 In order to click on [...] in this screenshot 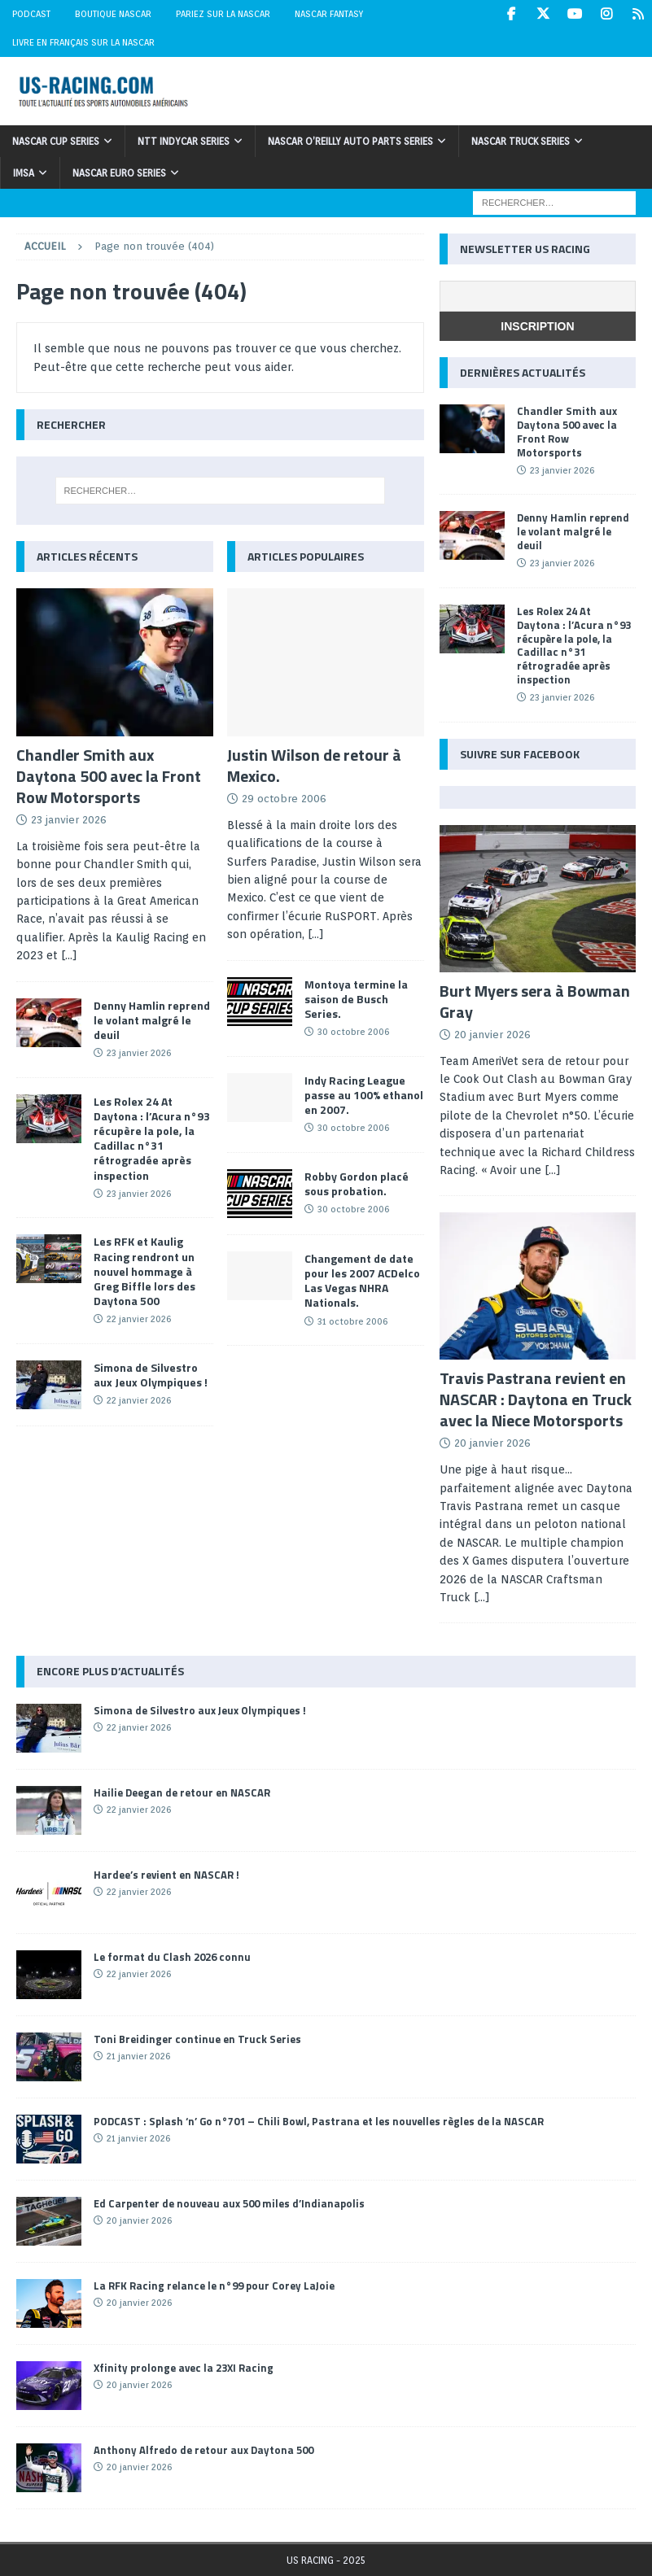, I will do `click(69, 955)`.